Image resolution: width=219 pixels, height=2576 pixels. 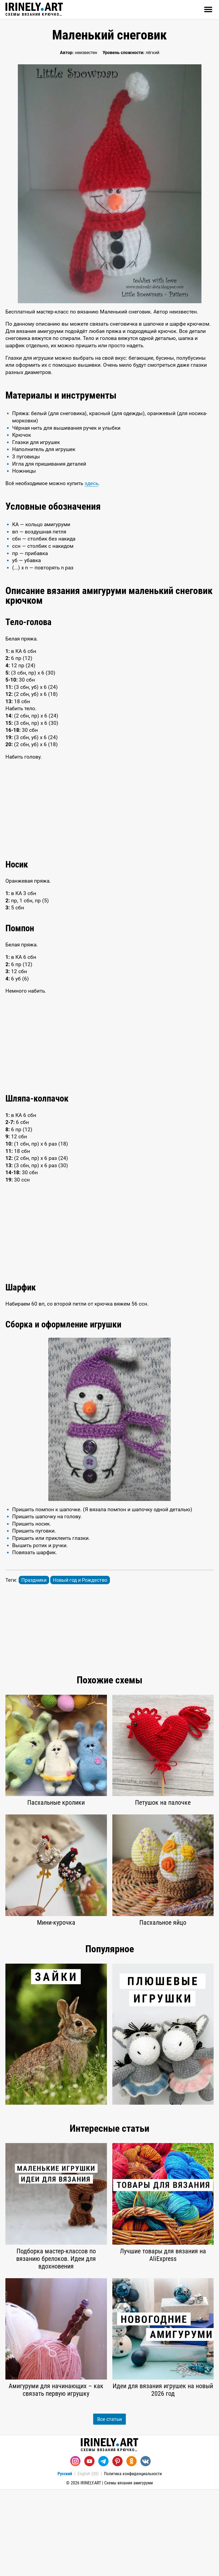 What do you see at coordinates (208, 9) in the screenshot?
I see `[Открыть]` at bounding box center [208, 9].